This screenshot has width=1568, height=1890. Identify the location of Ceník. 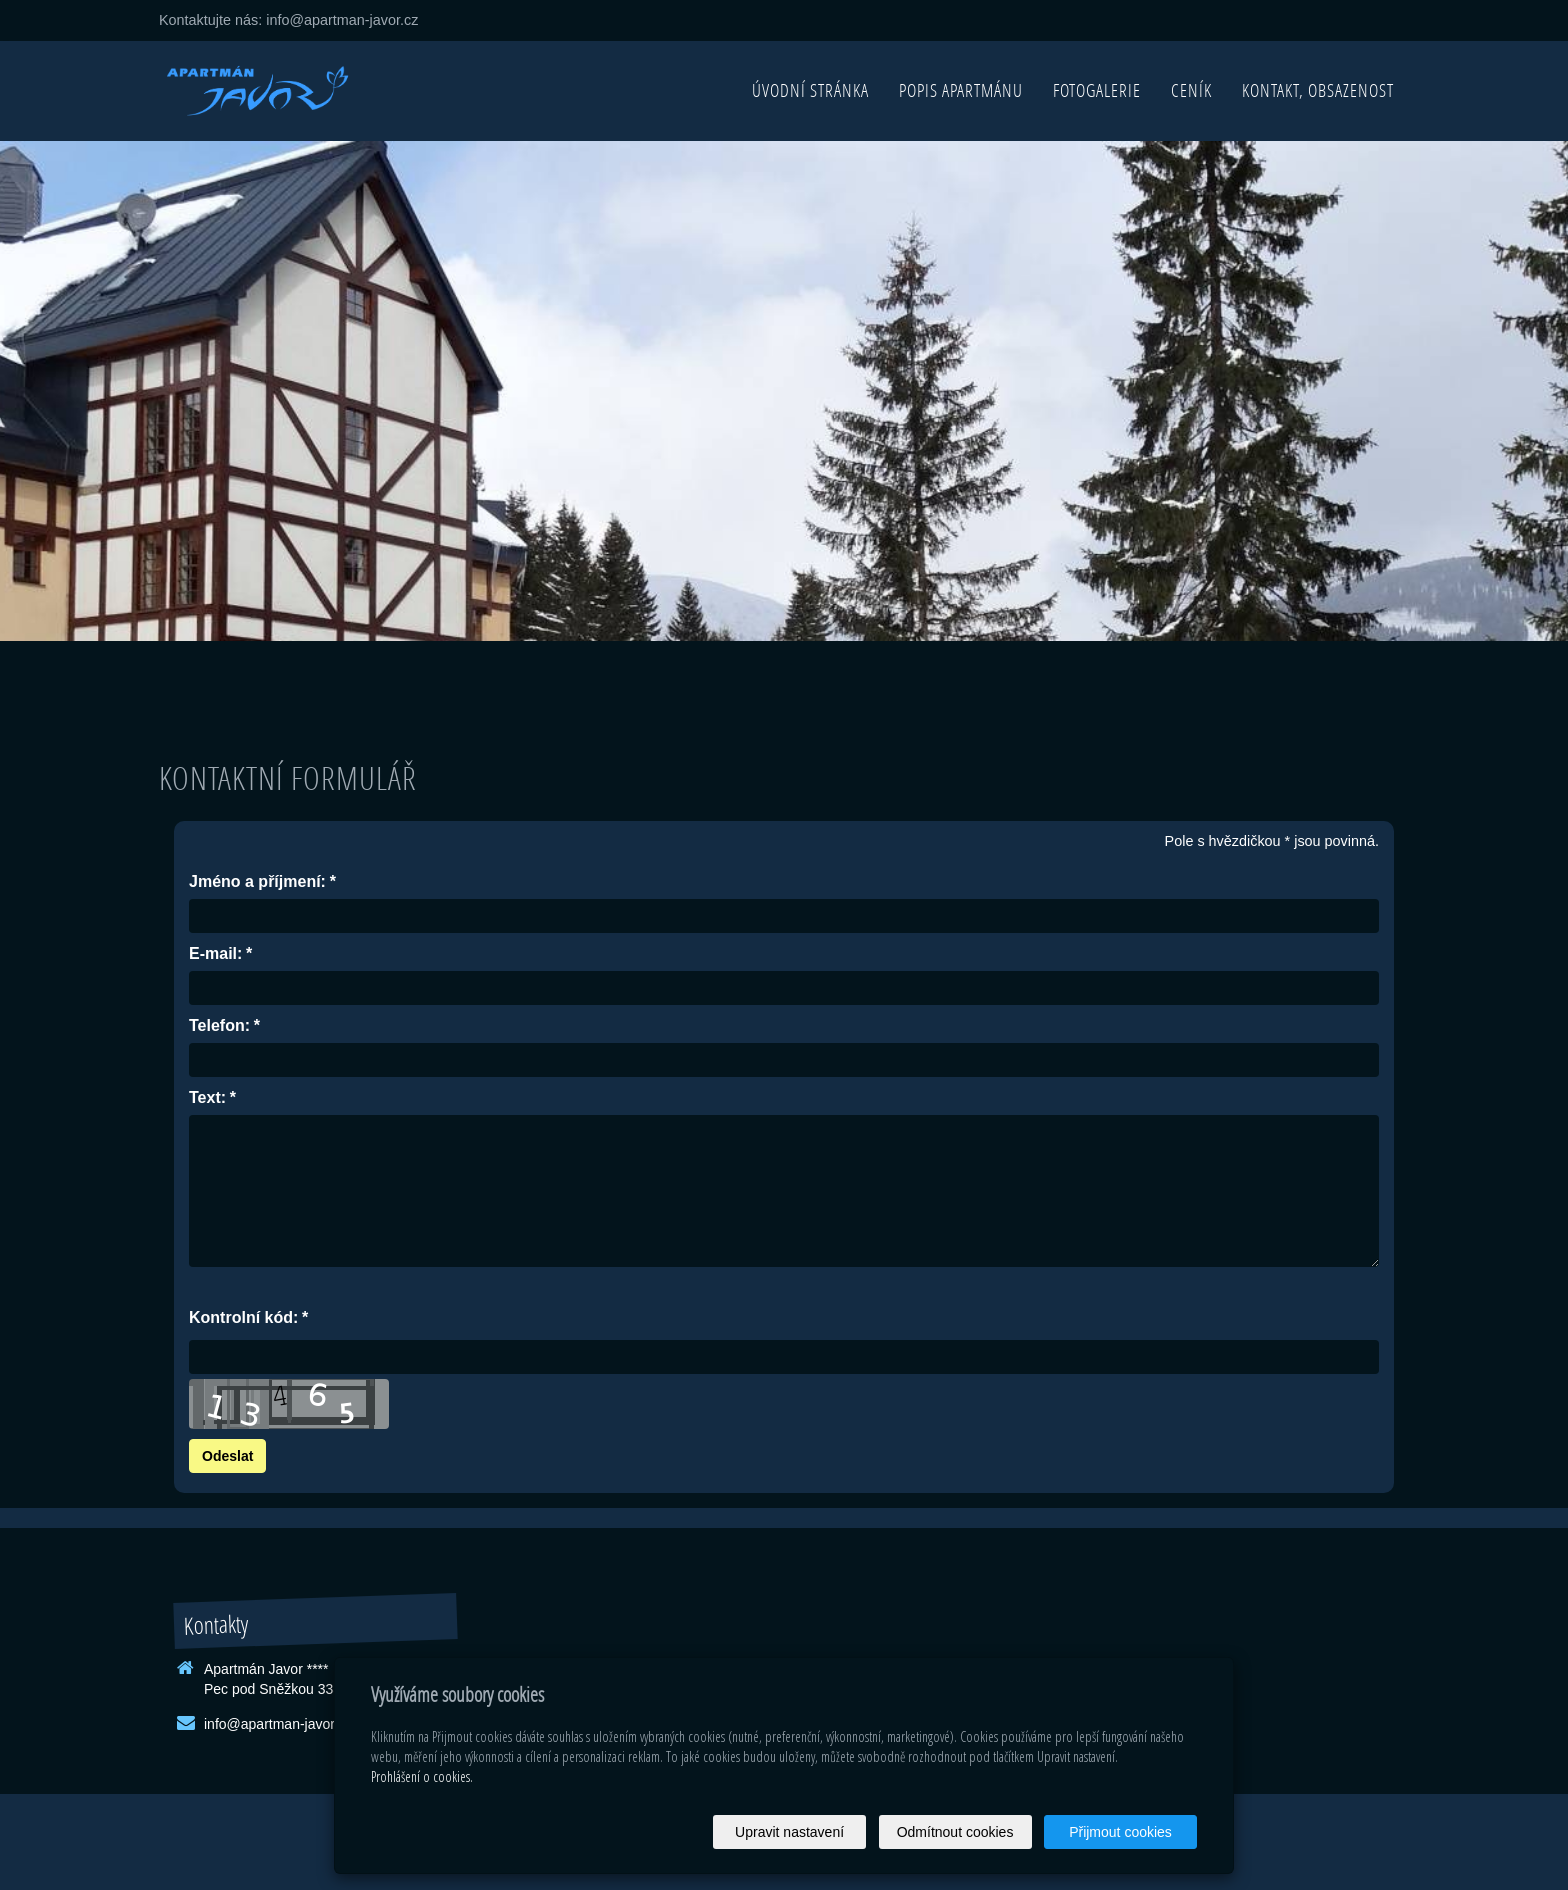
(1191, 90).